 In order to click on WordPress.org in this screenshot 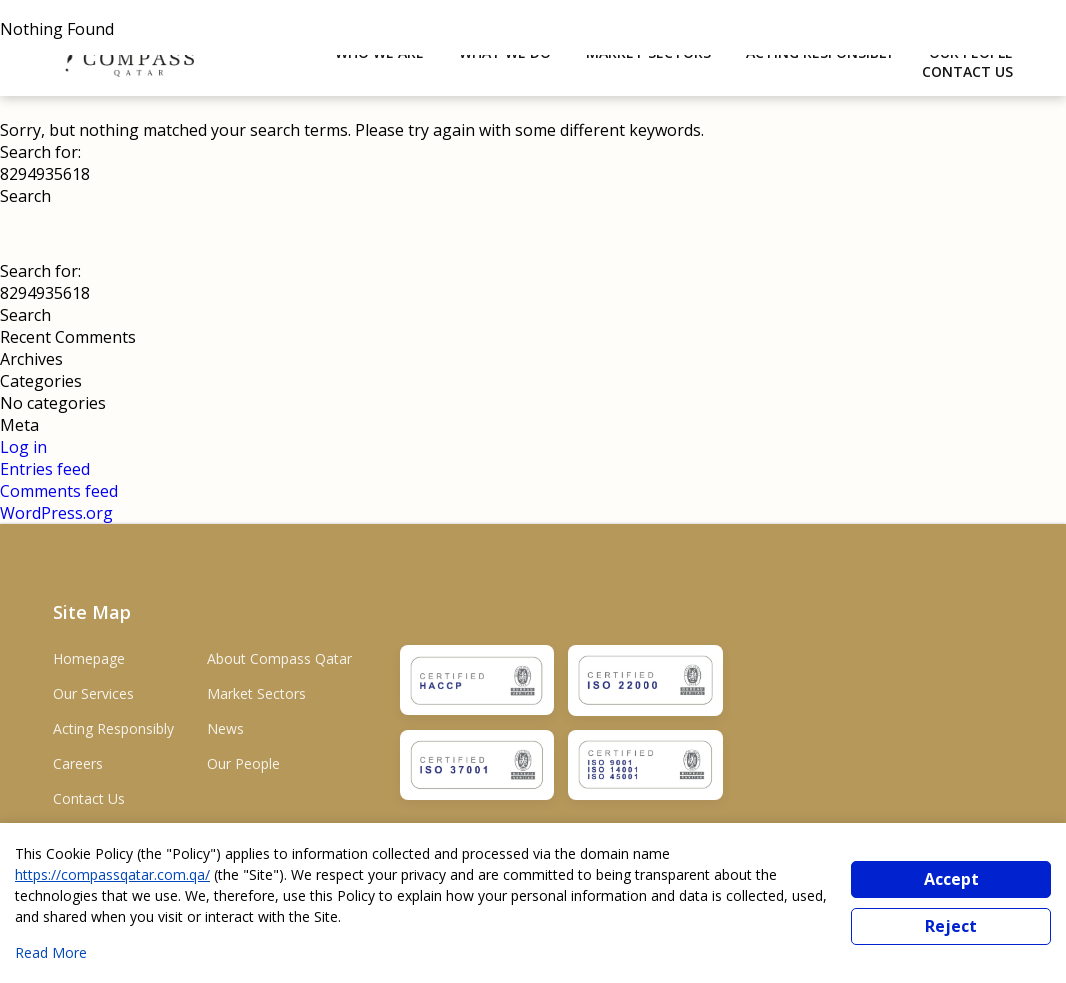, I will do `click(56, 513)`.